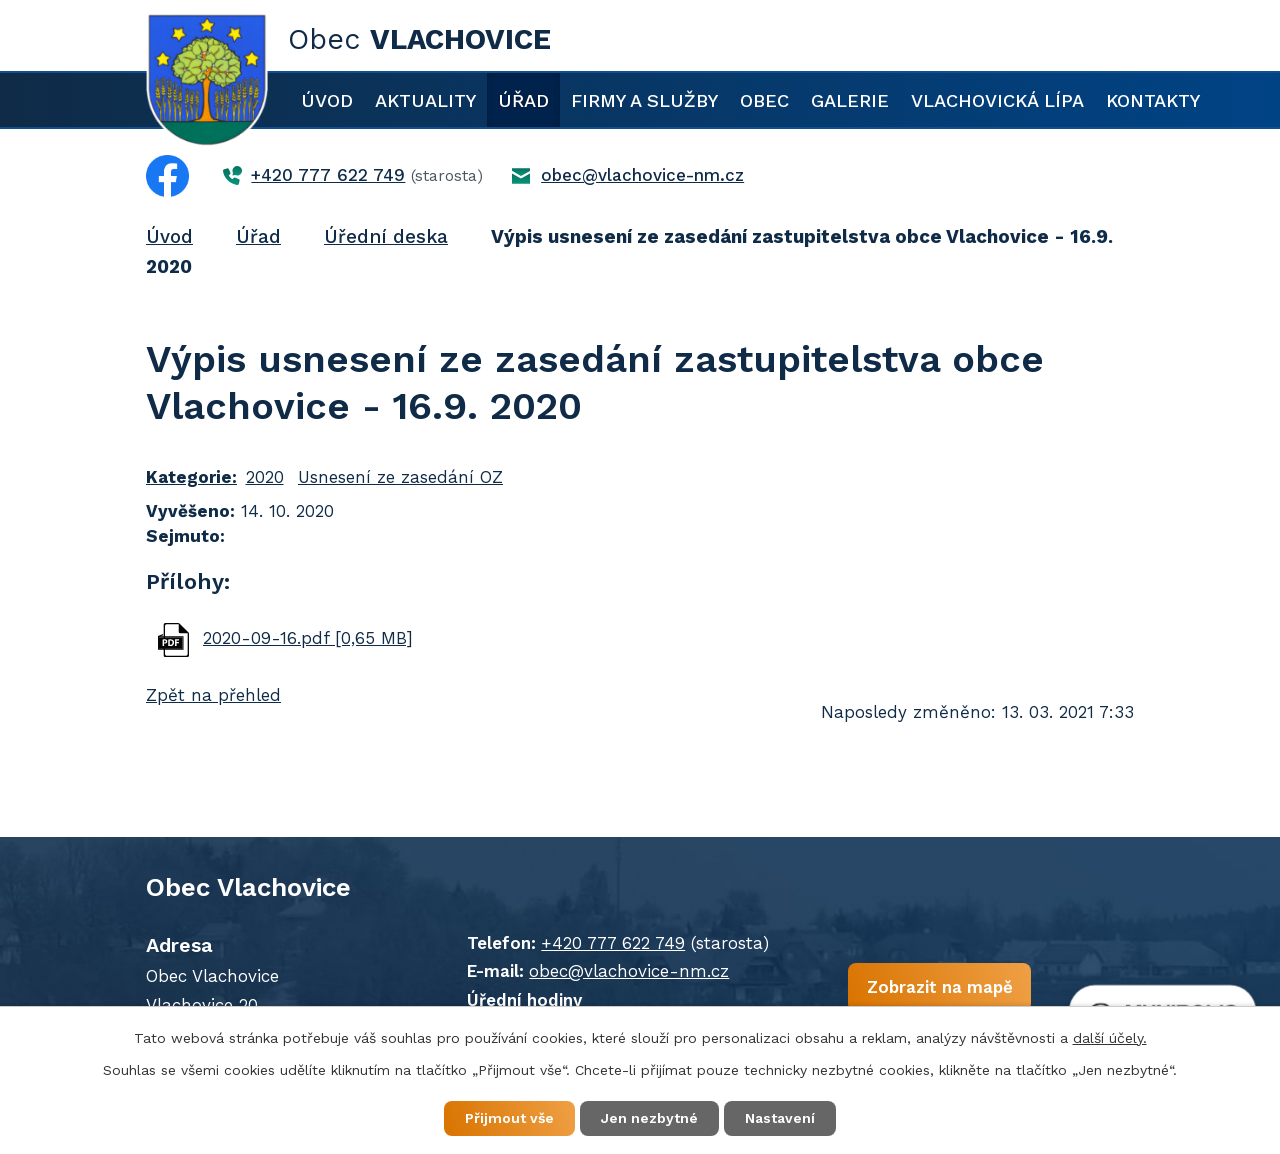 Image resolution: width=1280 pixels, height=1154 pixels. Describe the element at coordinates (265, 477) in the screenshot. I see `2020` at that location.